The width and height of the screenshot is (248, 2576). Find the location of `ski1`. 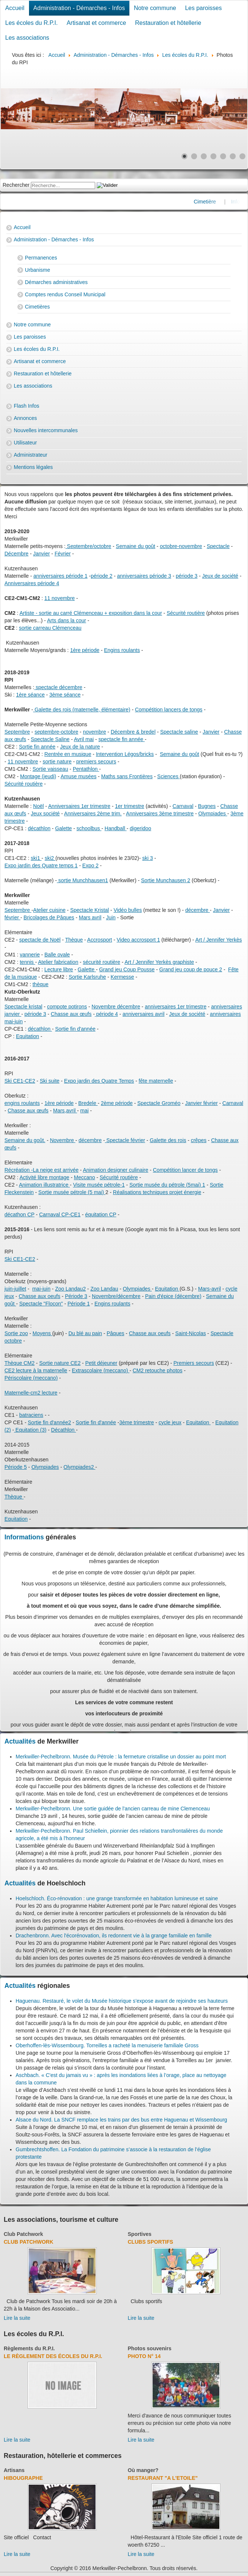

ski1 is located at coordinates (36, 858).